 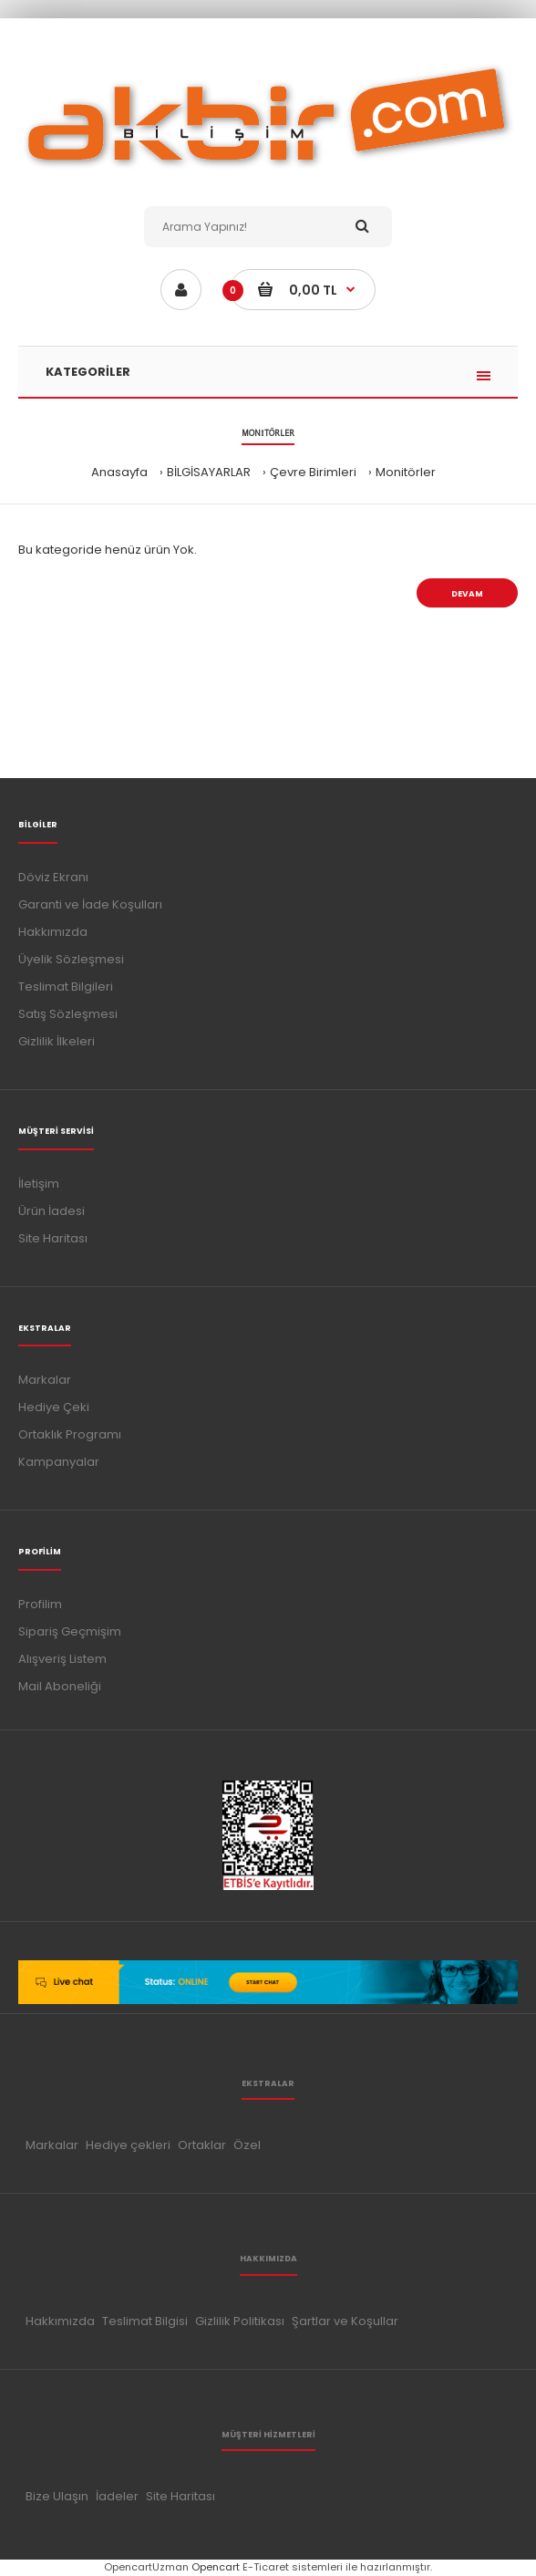 I want to click on Garanti ve İade Koşulları, so click(x=90, y=904).